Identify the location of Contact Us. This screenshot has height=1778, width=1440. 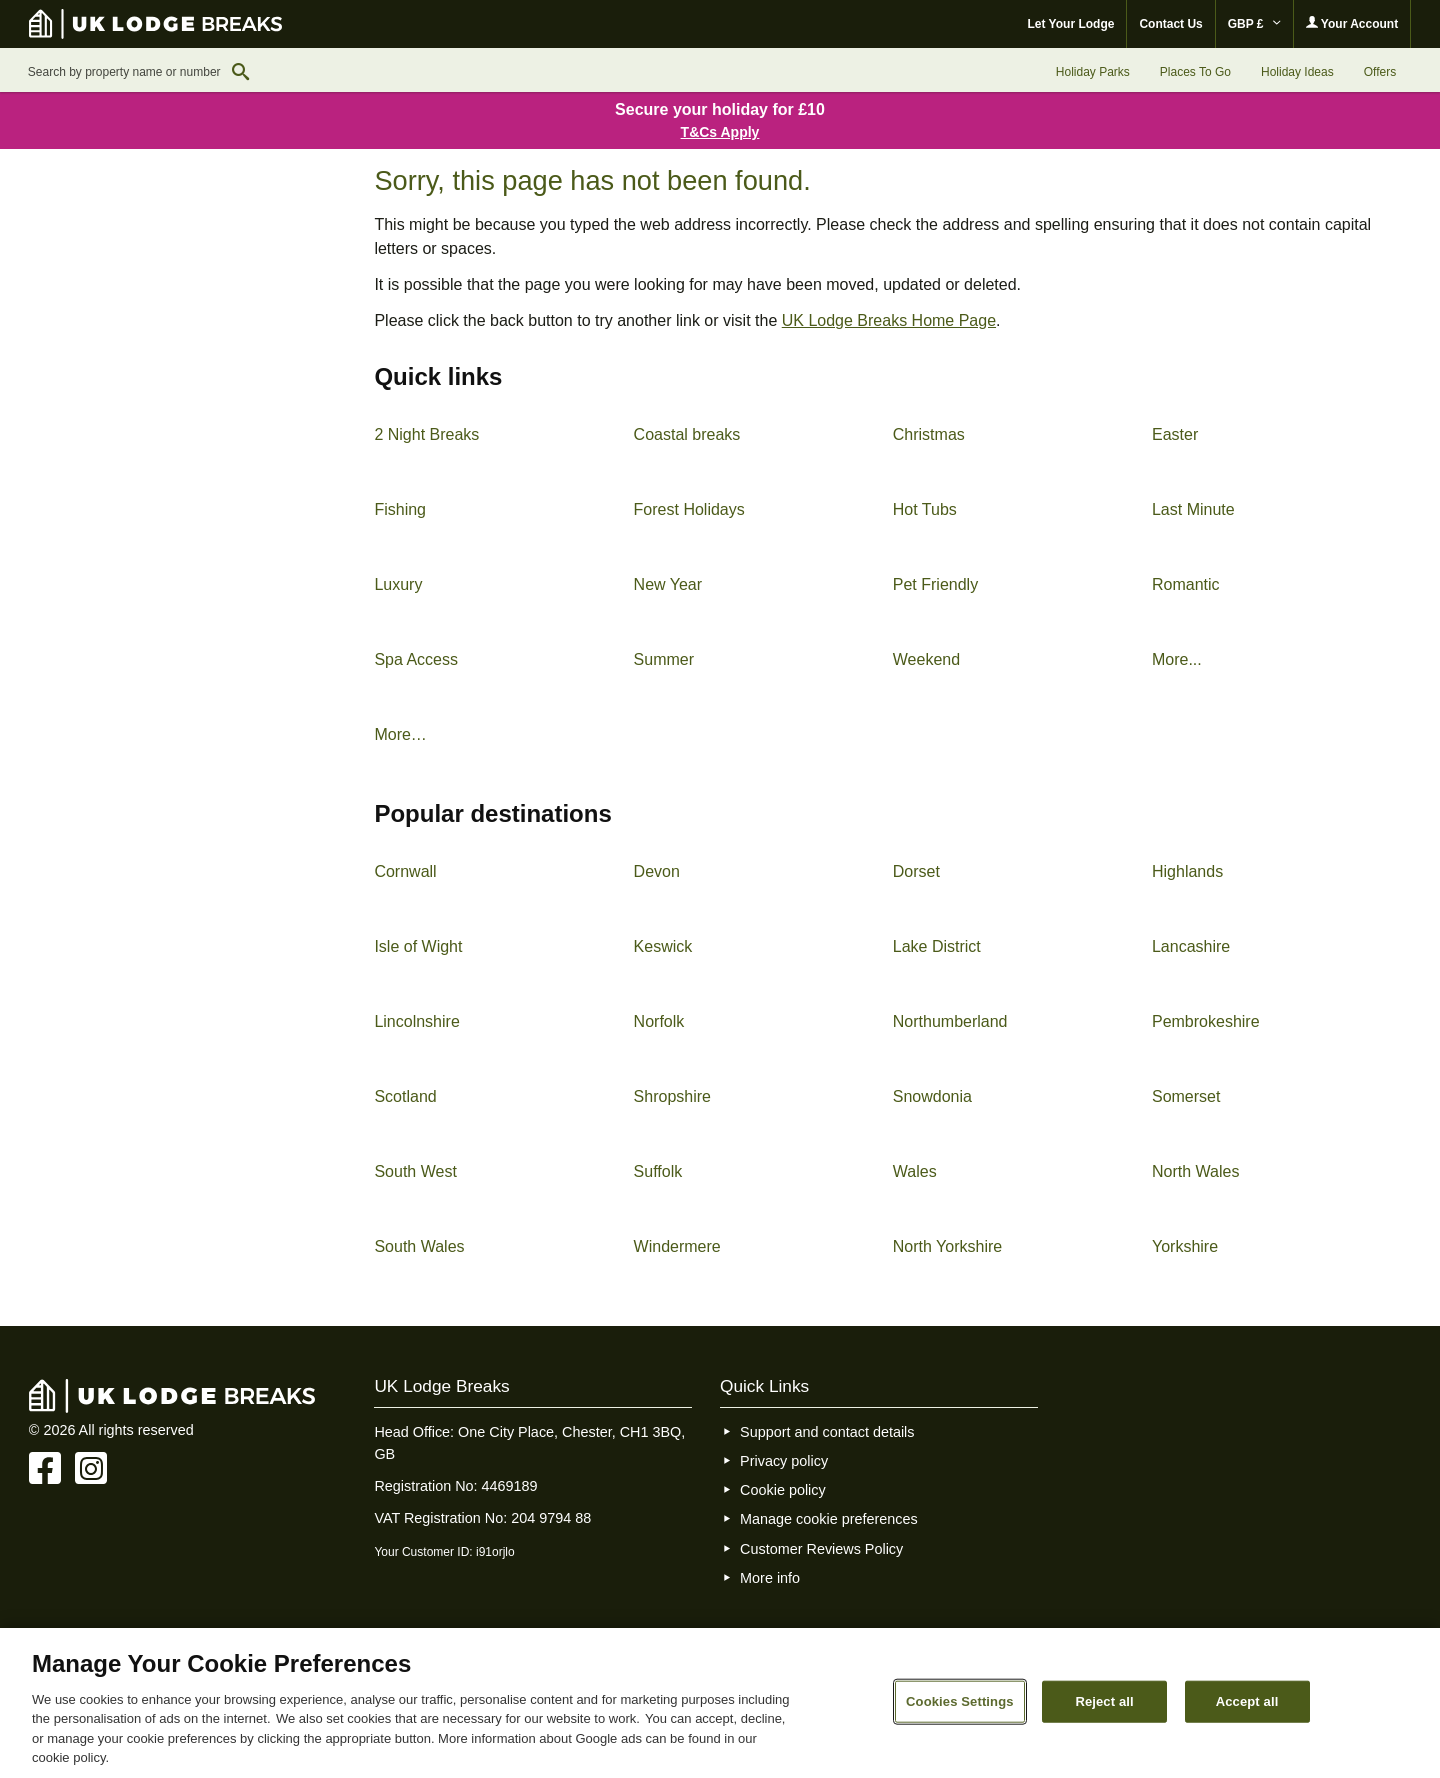
(1170, 24).